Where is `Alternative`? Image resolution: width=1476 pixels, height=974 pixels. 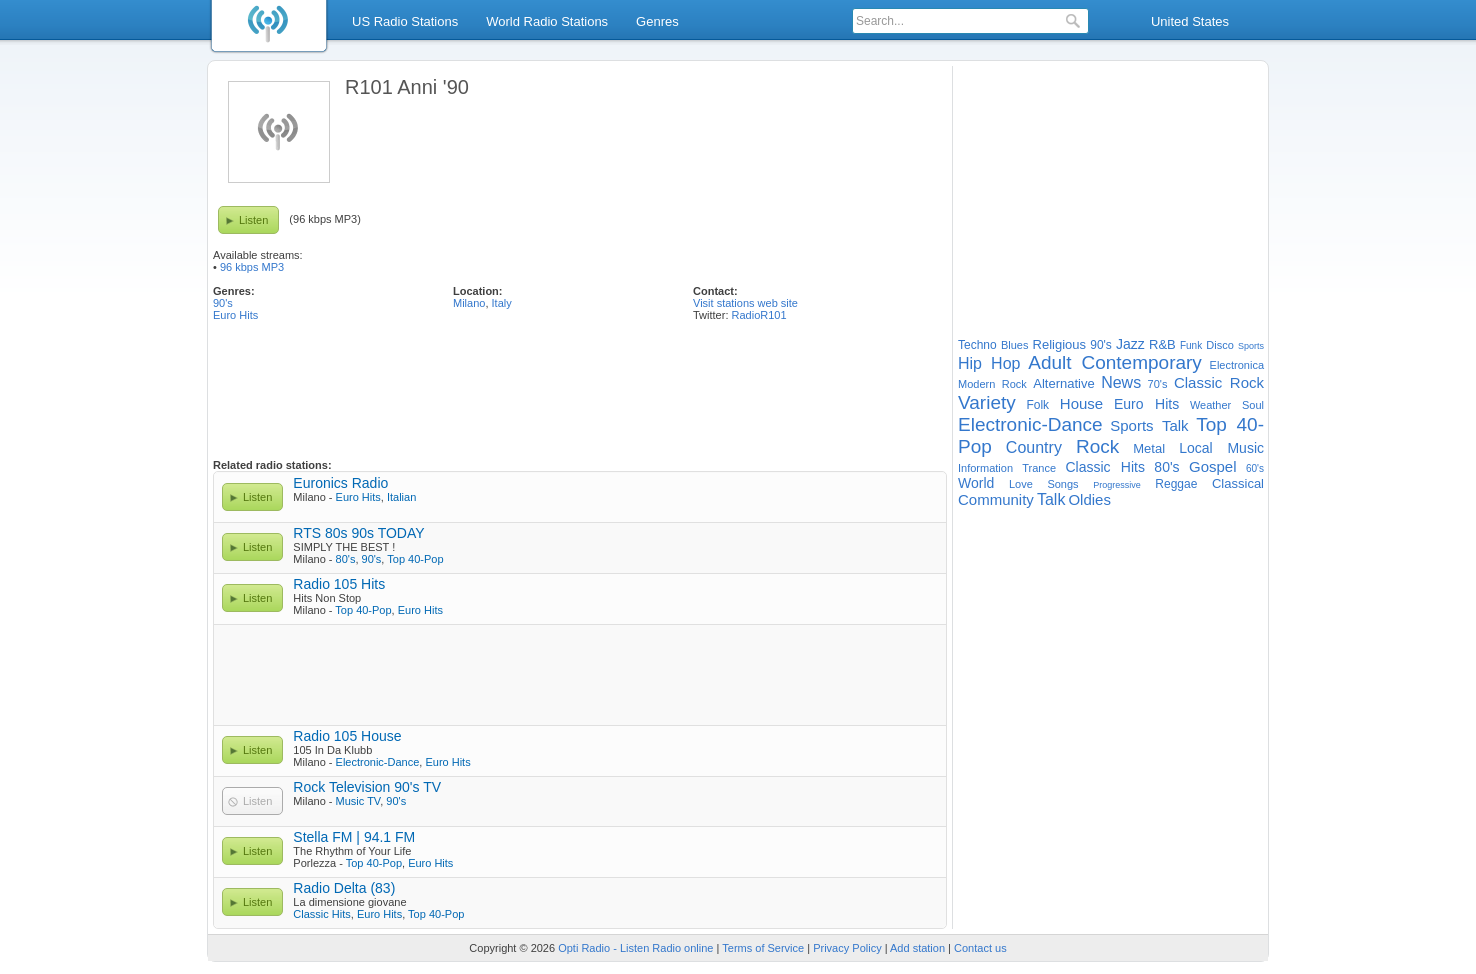 Alternative is located at coordinates (1063, 383).